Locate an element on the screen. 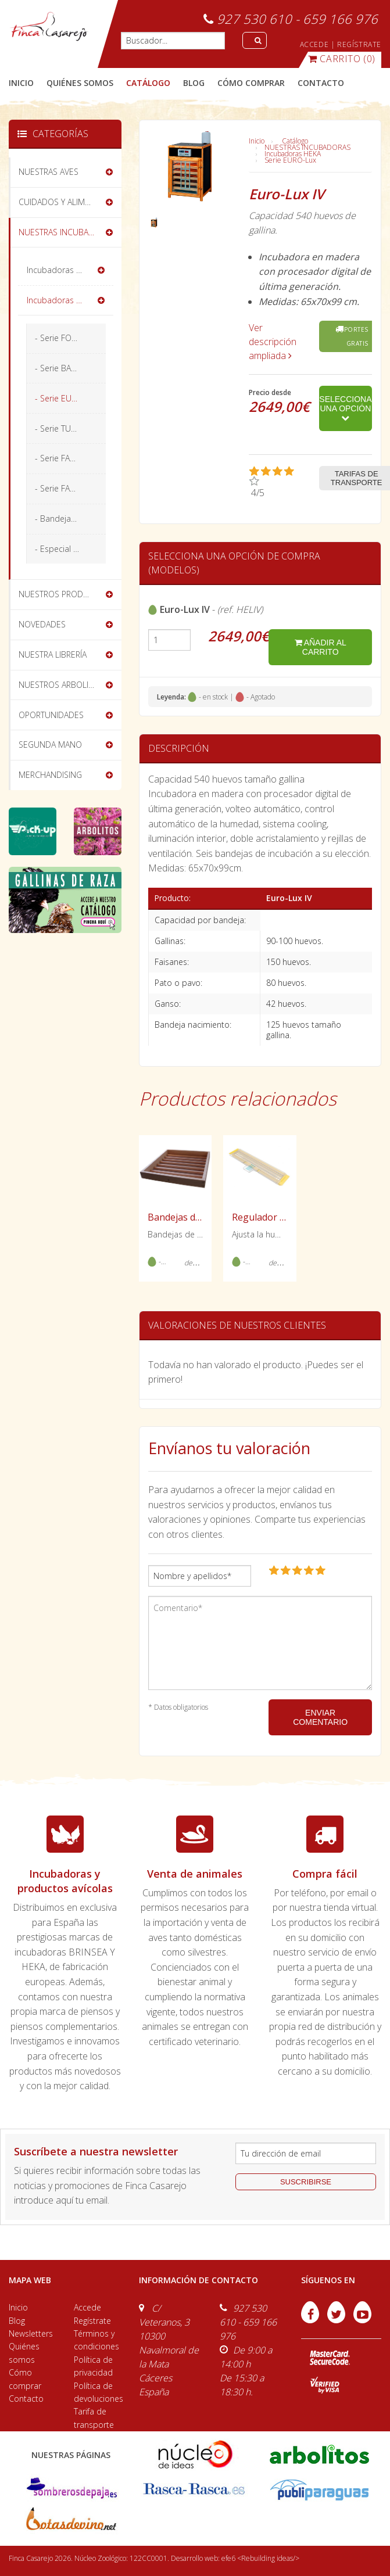 The height and width of the screenshot is (2576, 390). Incubadoras HEKA is located at coordinates (292, 154).